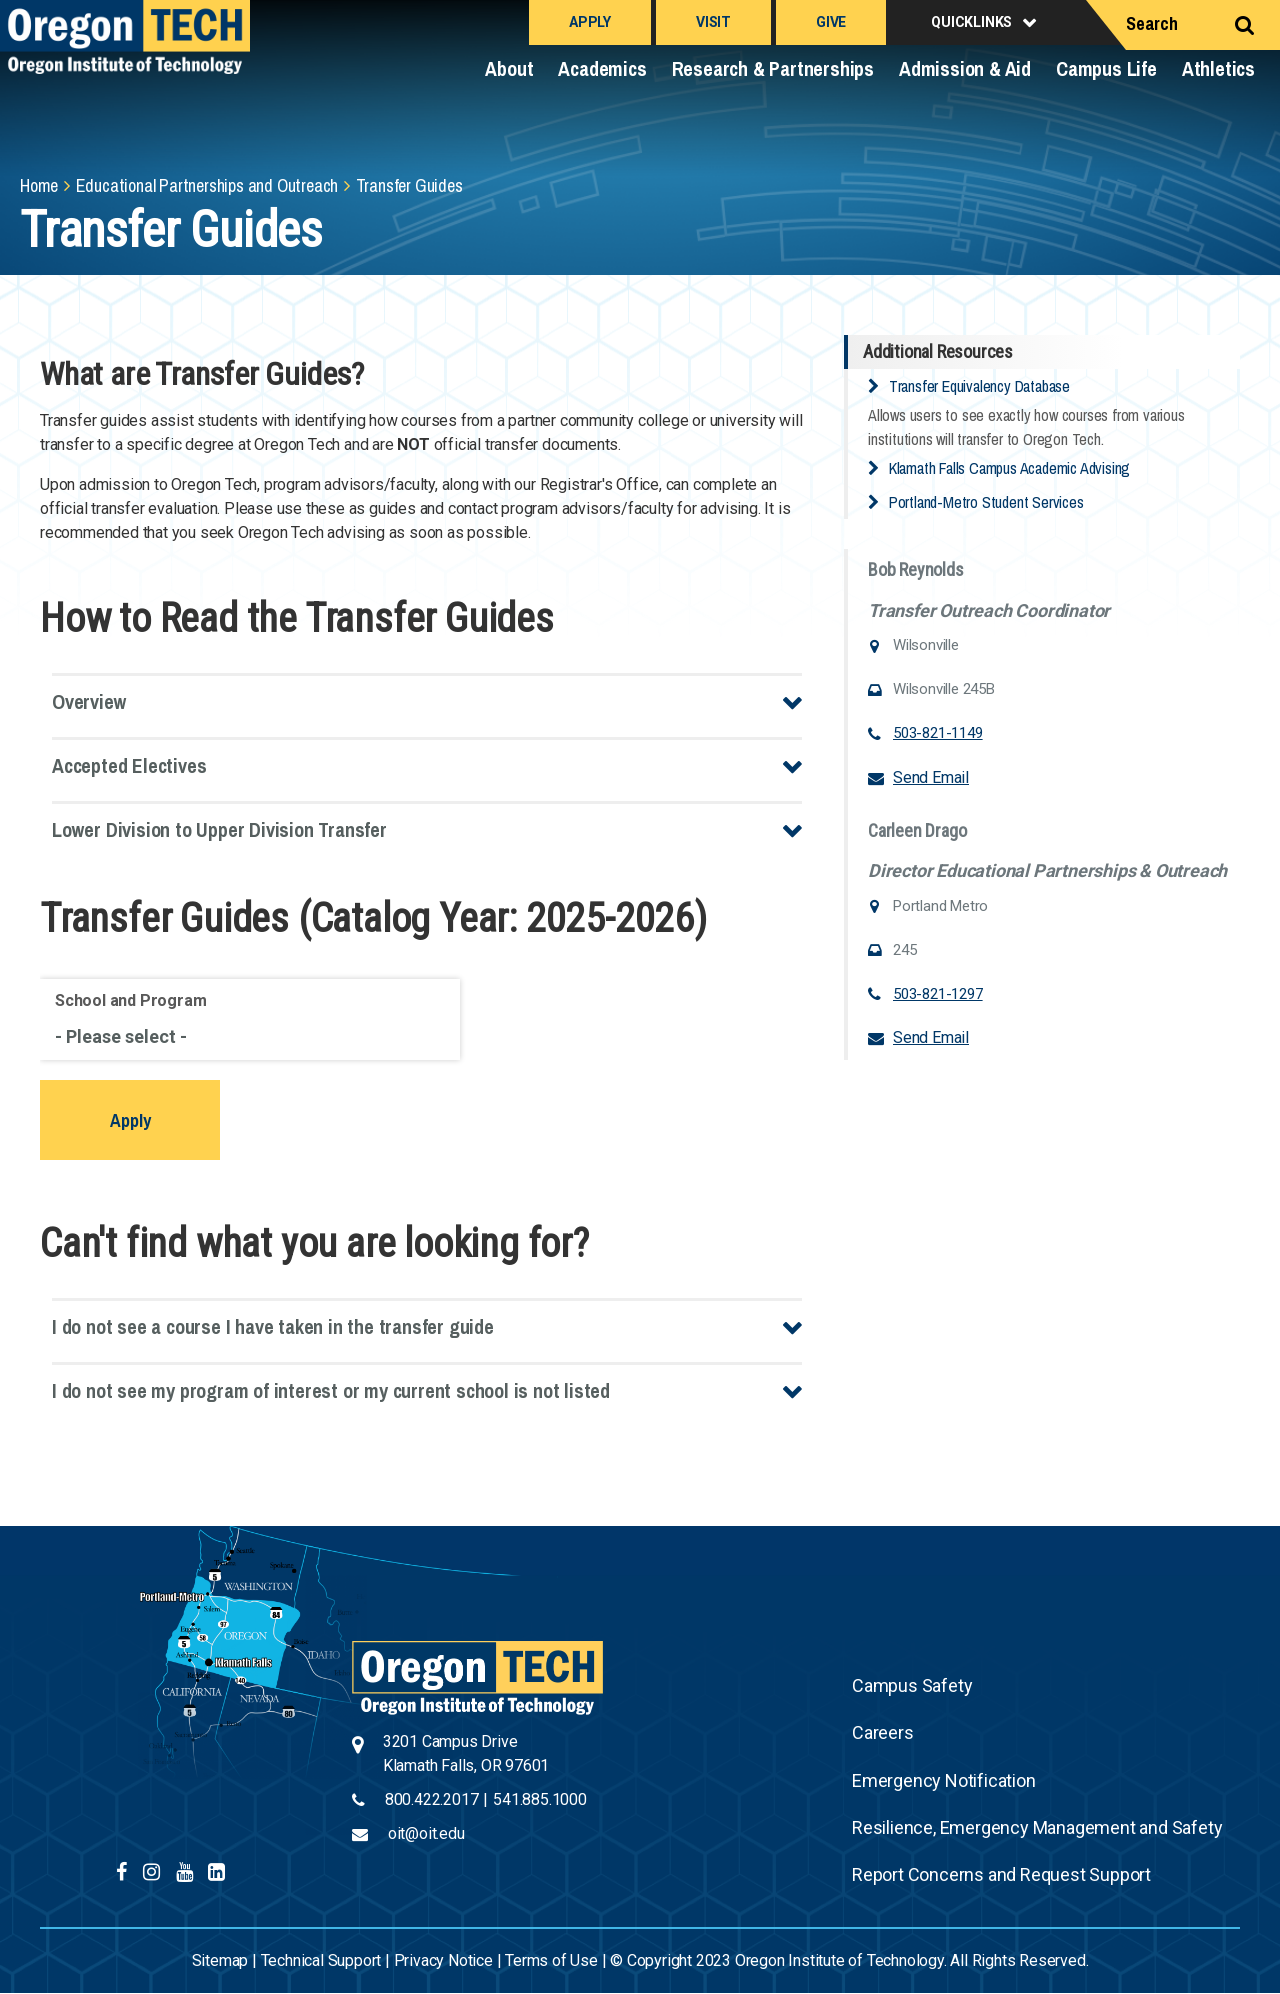 This screenshot has height=1994, width=1280. I want to click on Academics, so click(602, 68).